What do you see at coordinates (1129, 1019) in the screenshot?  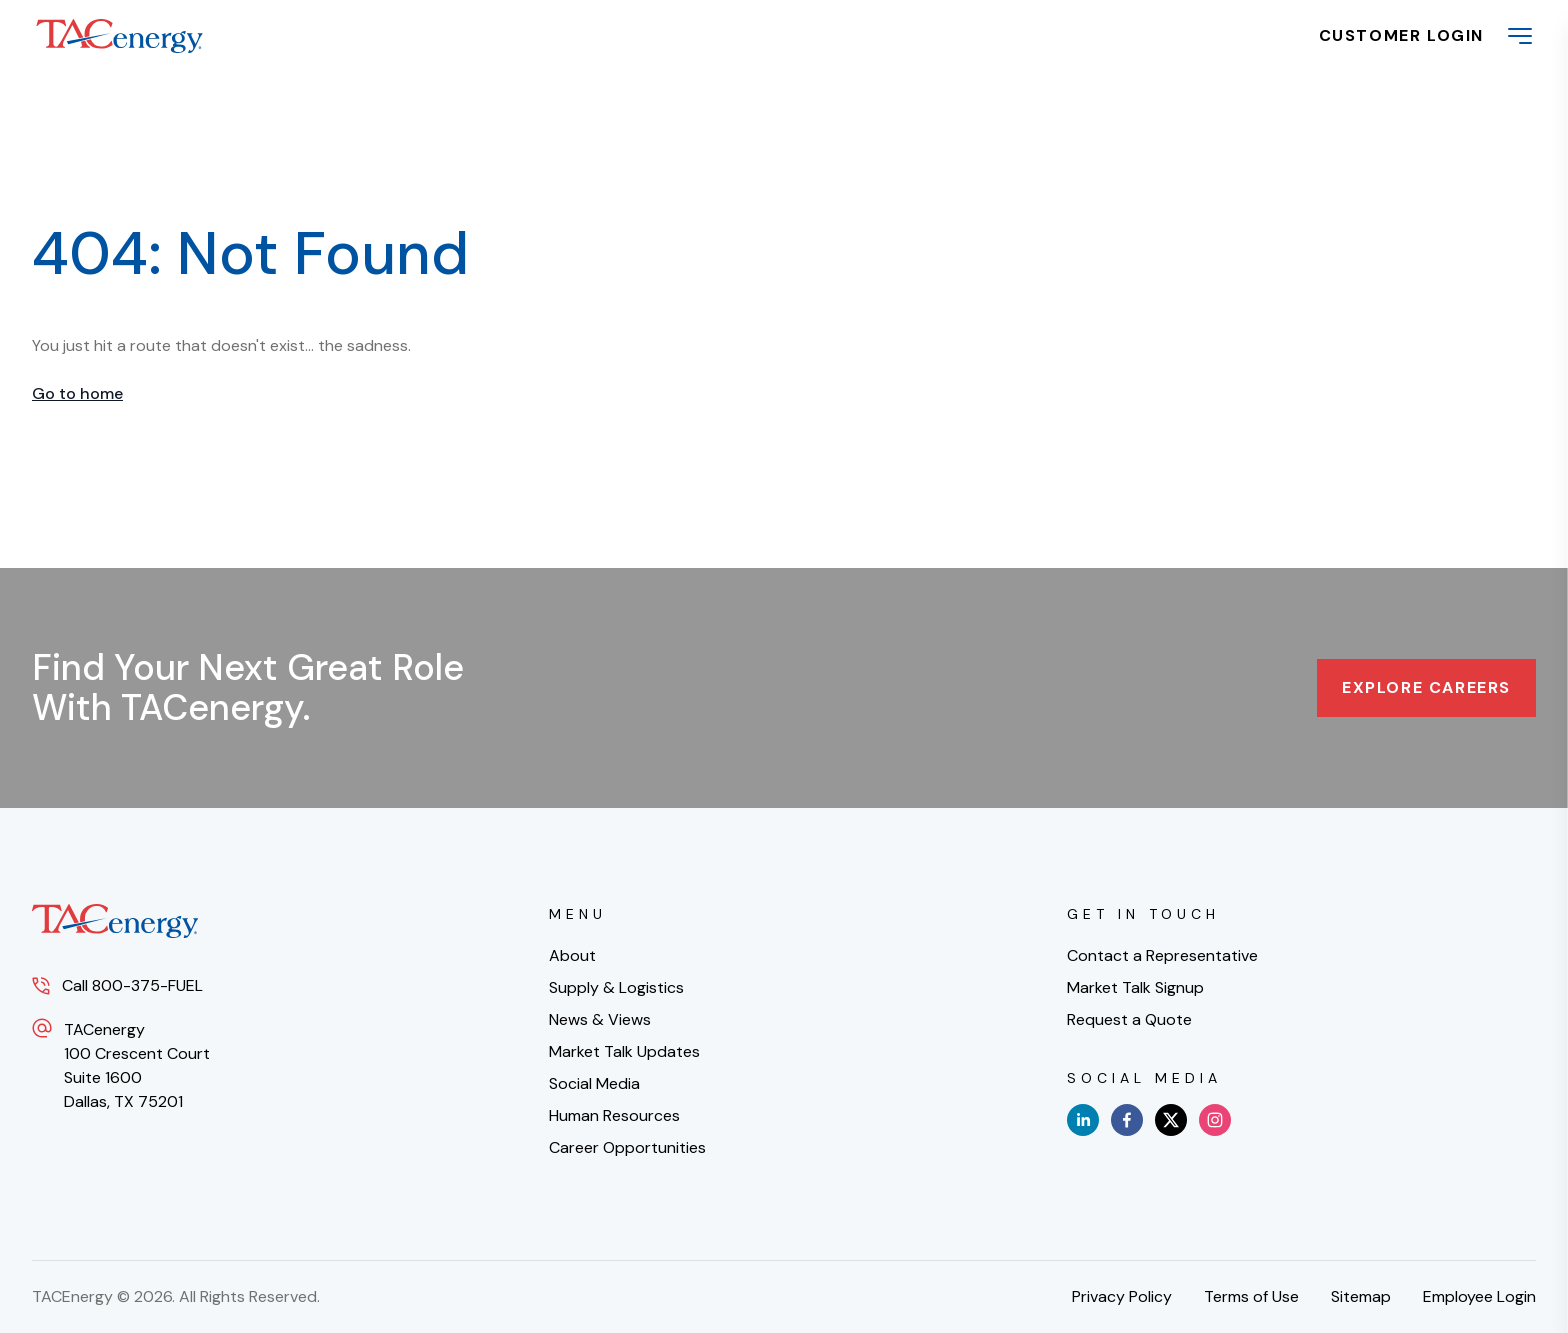 I see `Request a Quote` at bounding box center [1129, 1019].